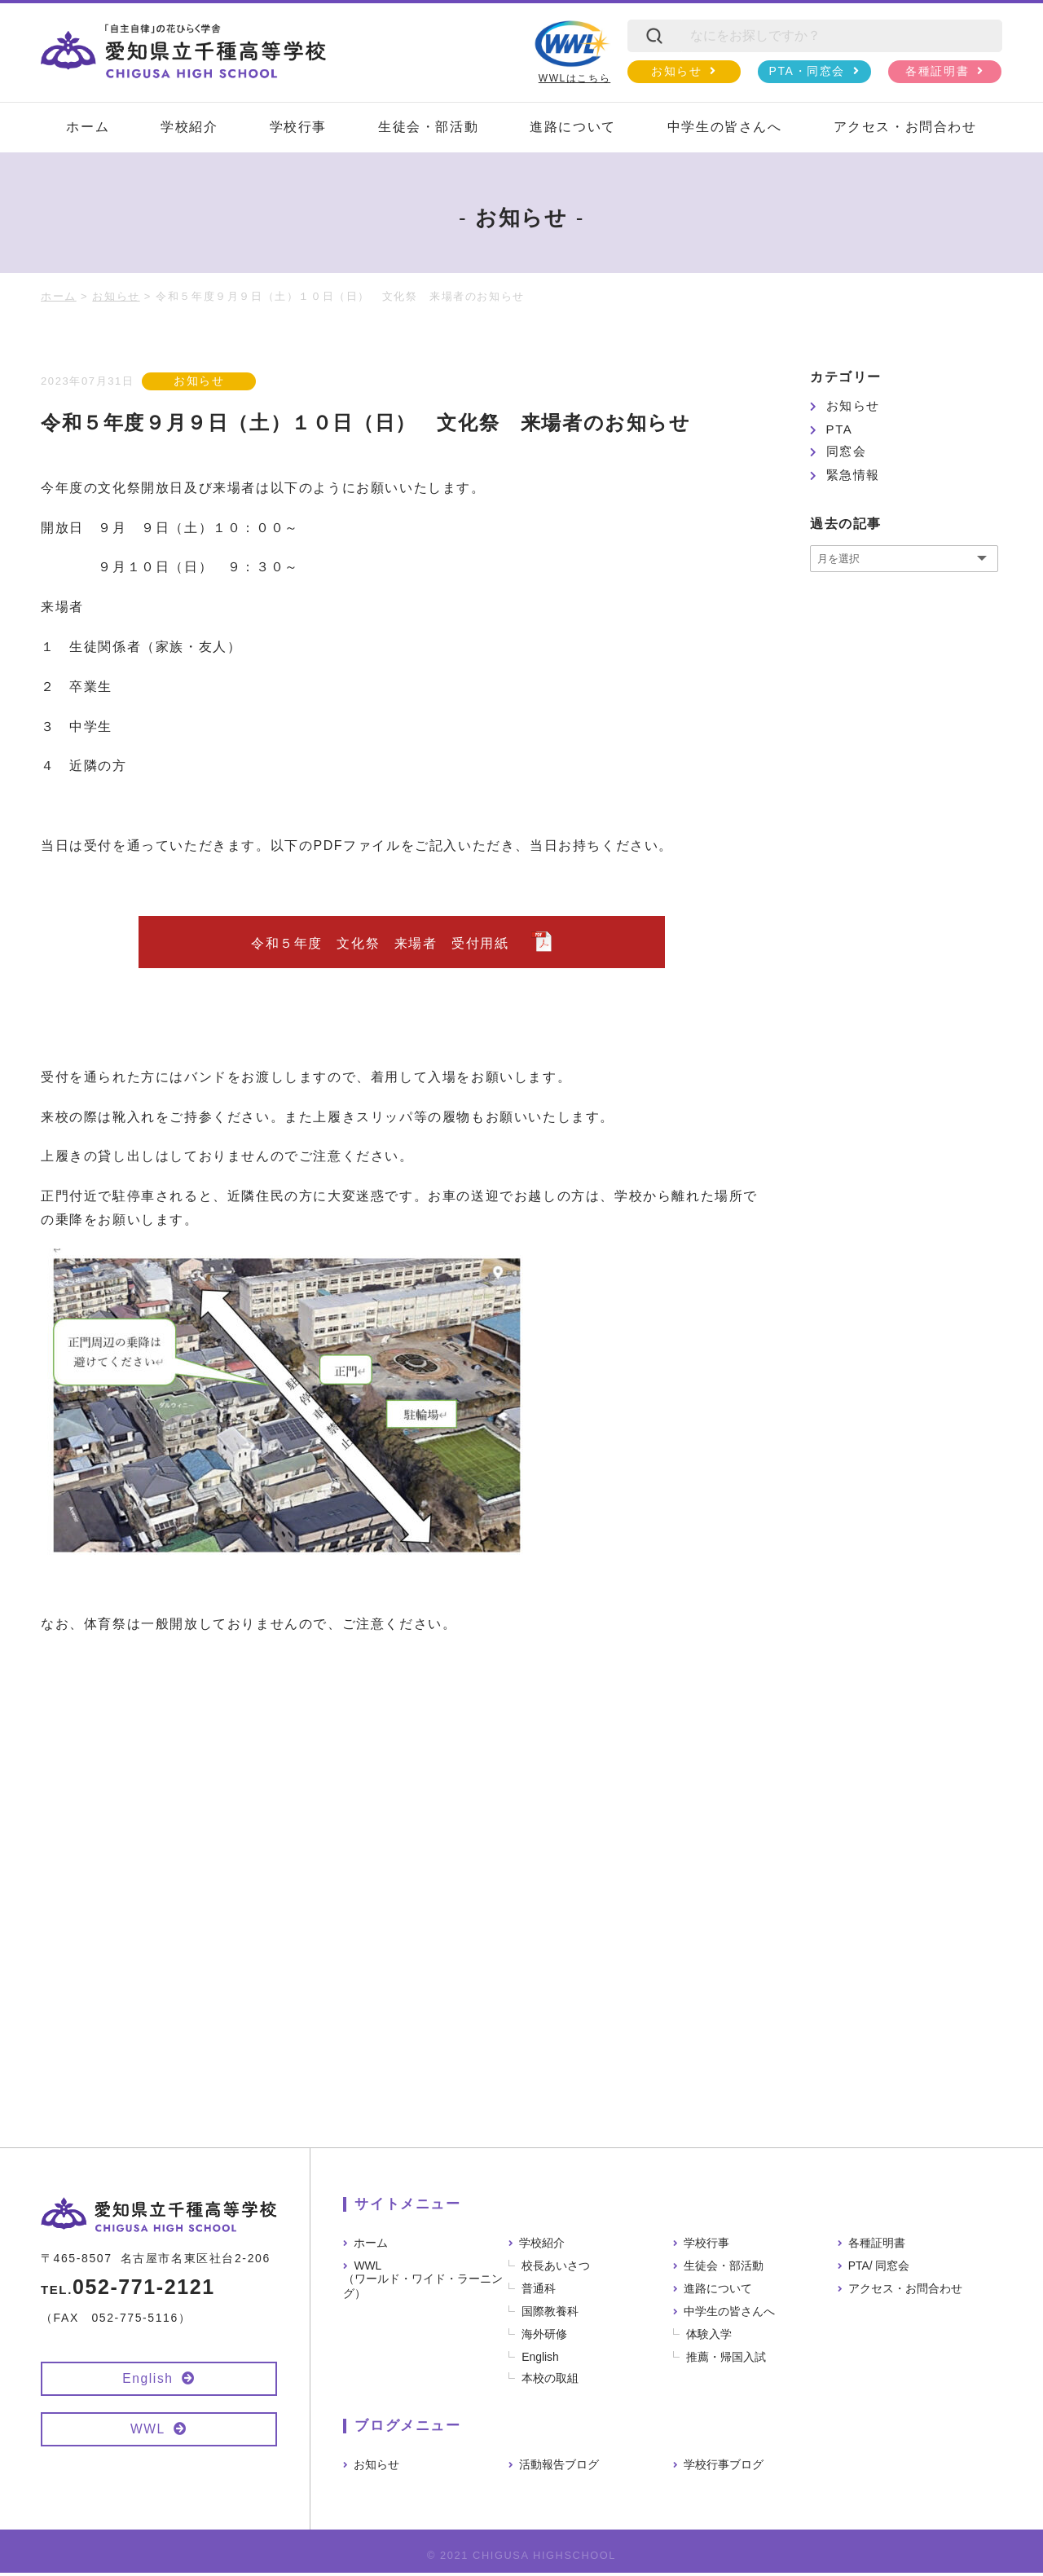 This screenshot has width=1043, height=2576. Describe the element at coordinates (724, 2467) in the screenshot. I see `学校行事ブログ` at that location.